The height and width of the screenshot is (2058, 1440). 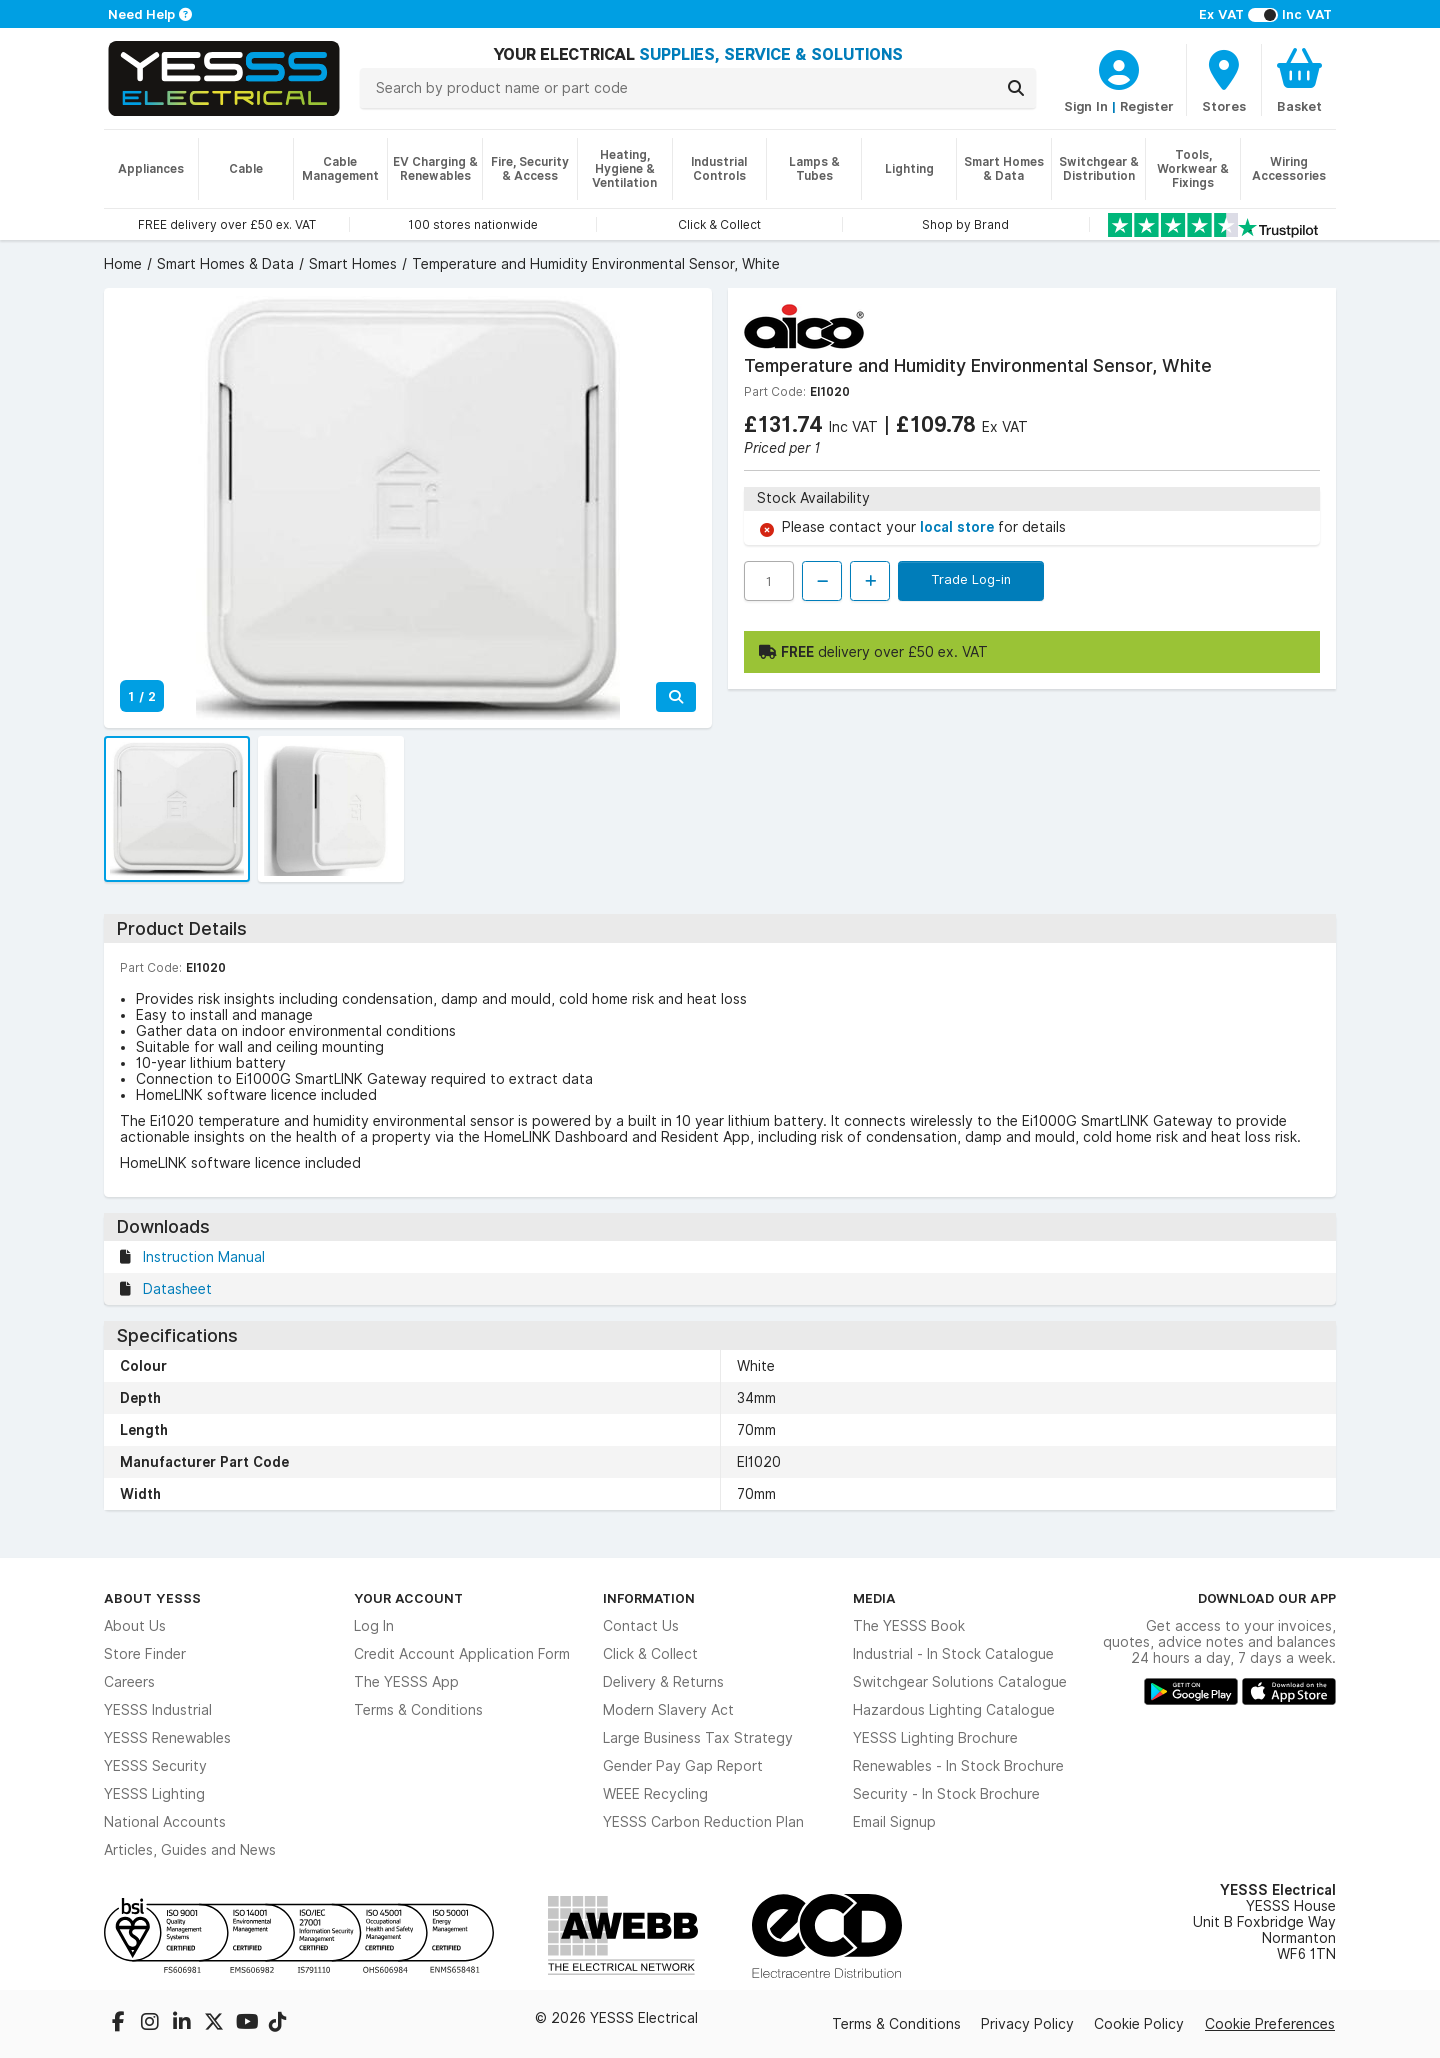 What do you see at coordinates (462, 1654) in the screenshot?
I see `Credit Account Application Form` at bounding box center [462, 1654].